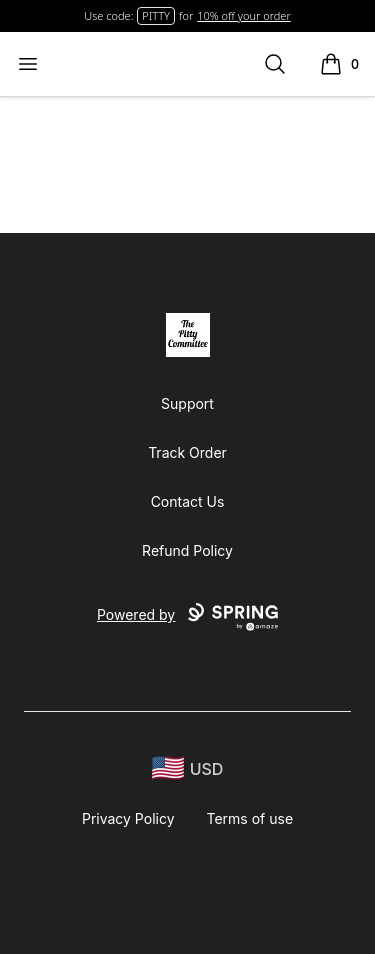 This screenshot has height=954, width=375. I want to click on [region-and-currency], so click(188, 768).